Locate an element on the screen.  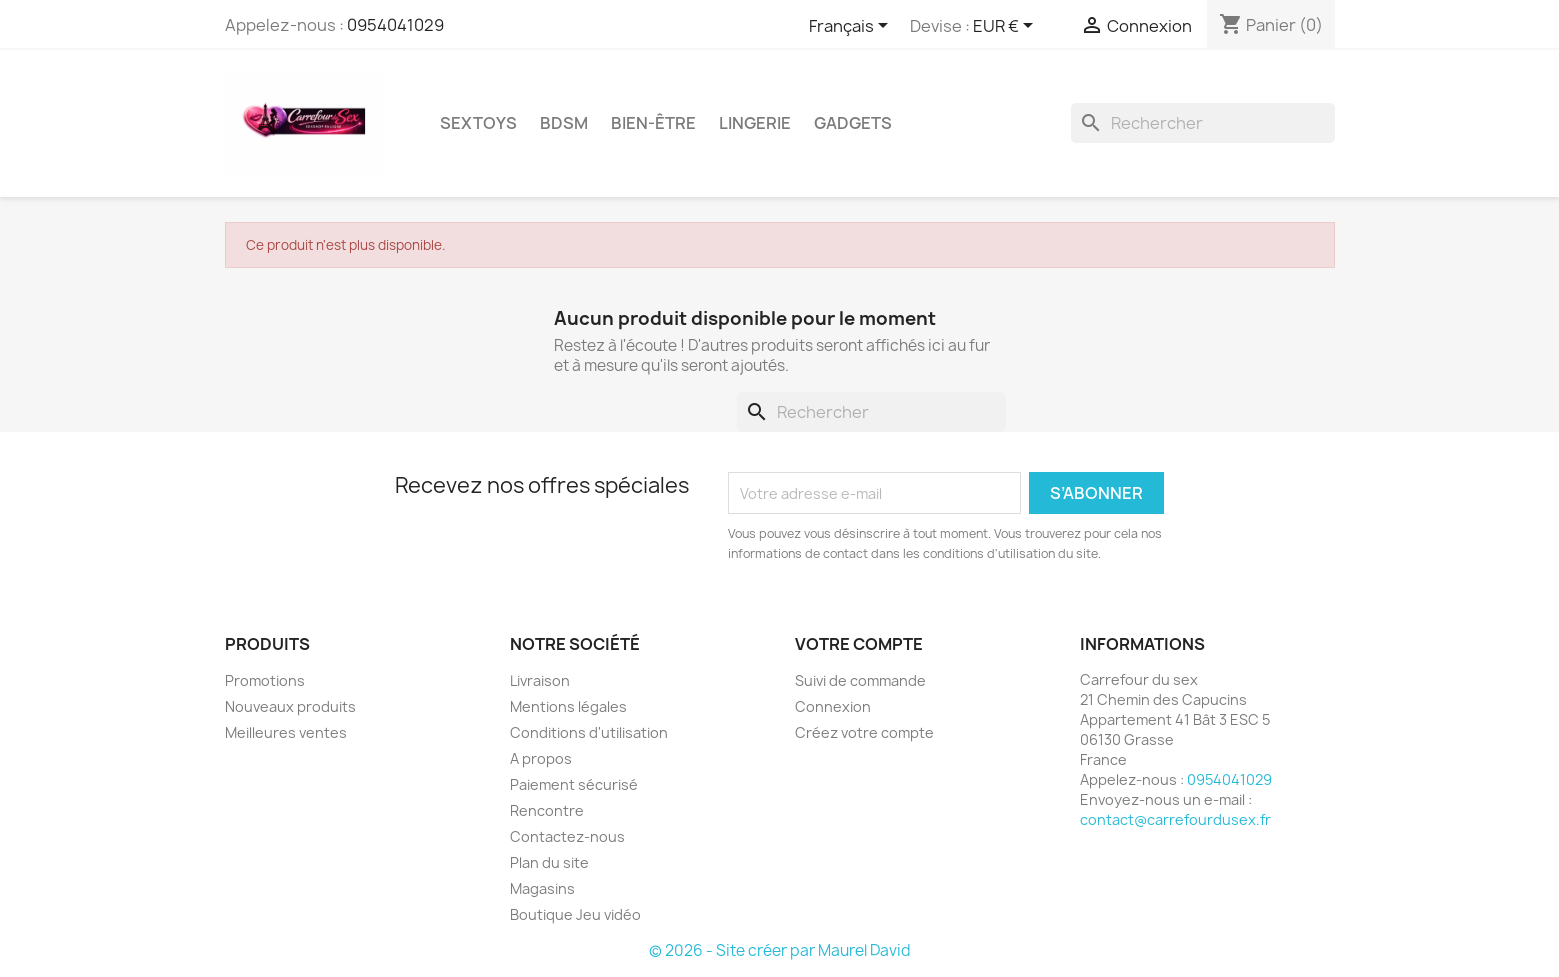
Boutique Jeu vidéo is located at coordinates (575, 914).